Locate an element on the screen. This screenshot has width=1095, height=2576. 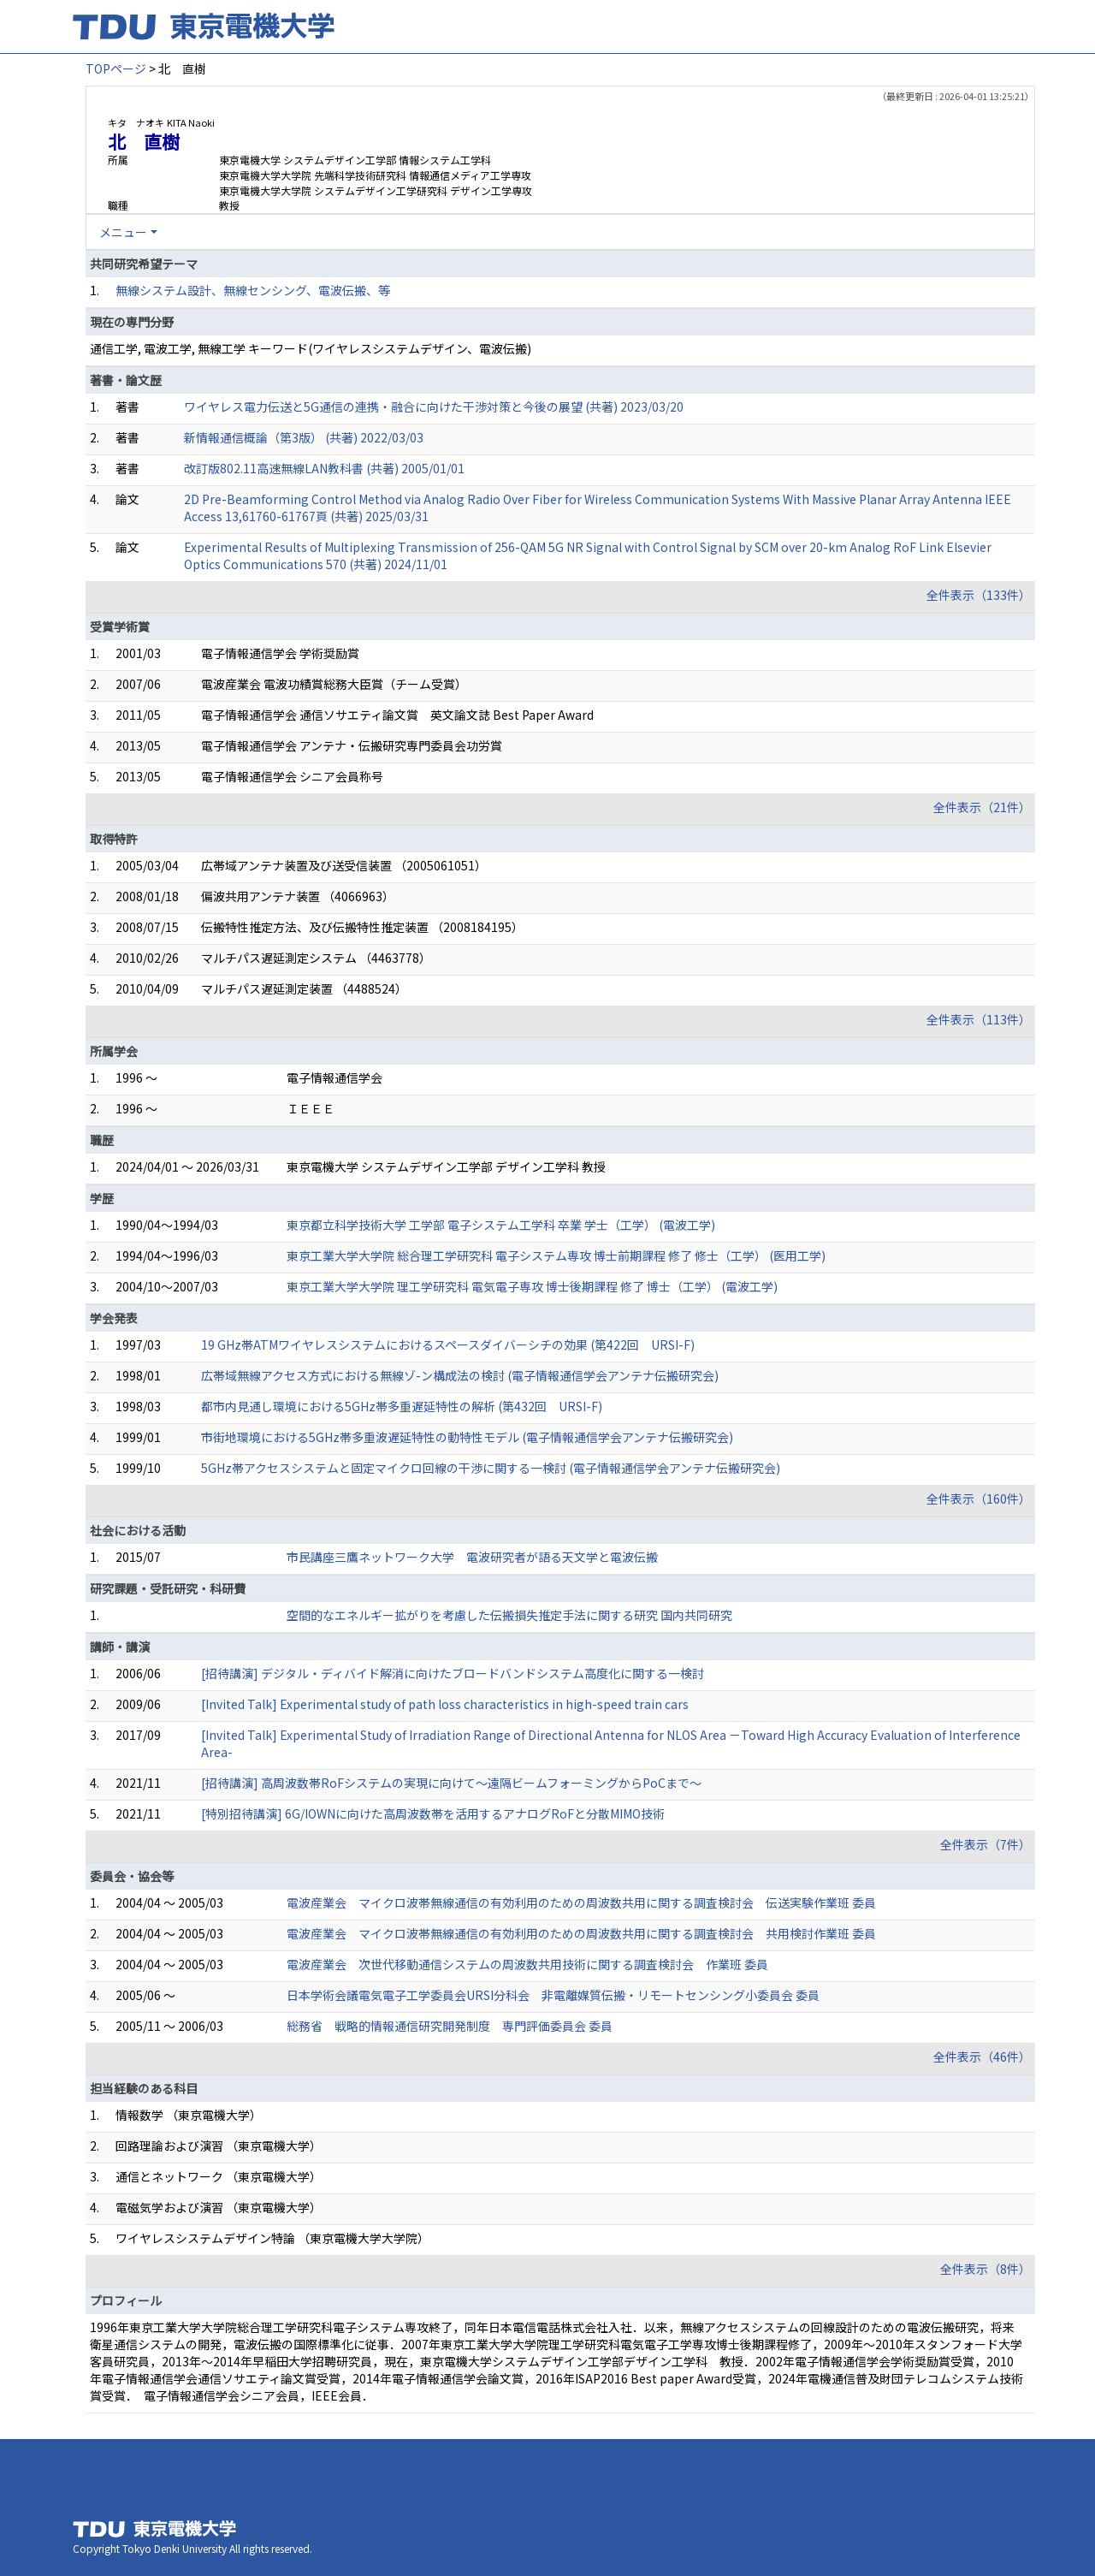
無線システム設計、無線センシング、電波伝搬、等 is located at coordinates (252, 290).